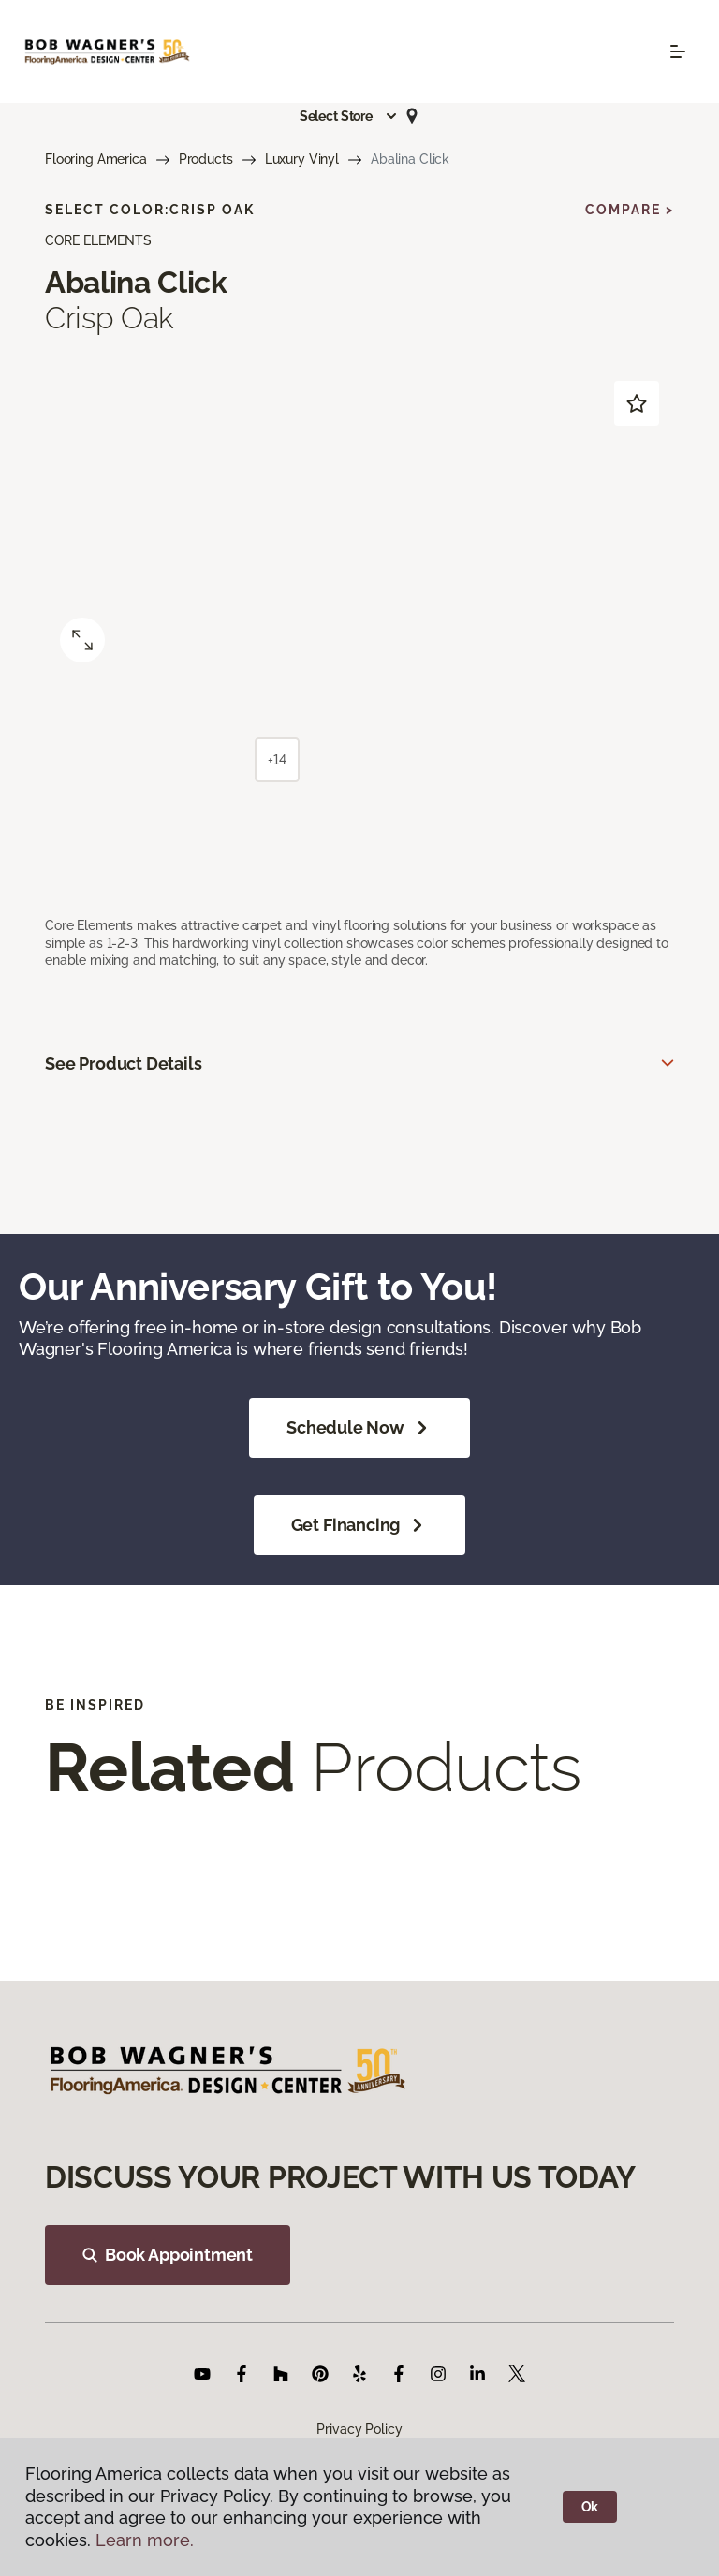 Image resolution: width=719 pixels, height=2576 pixels. Describe the element at coordinates (123, 1063) in the screenshot. I see `See Product Details` at that location.